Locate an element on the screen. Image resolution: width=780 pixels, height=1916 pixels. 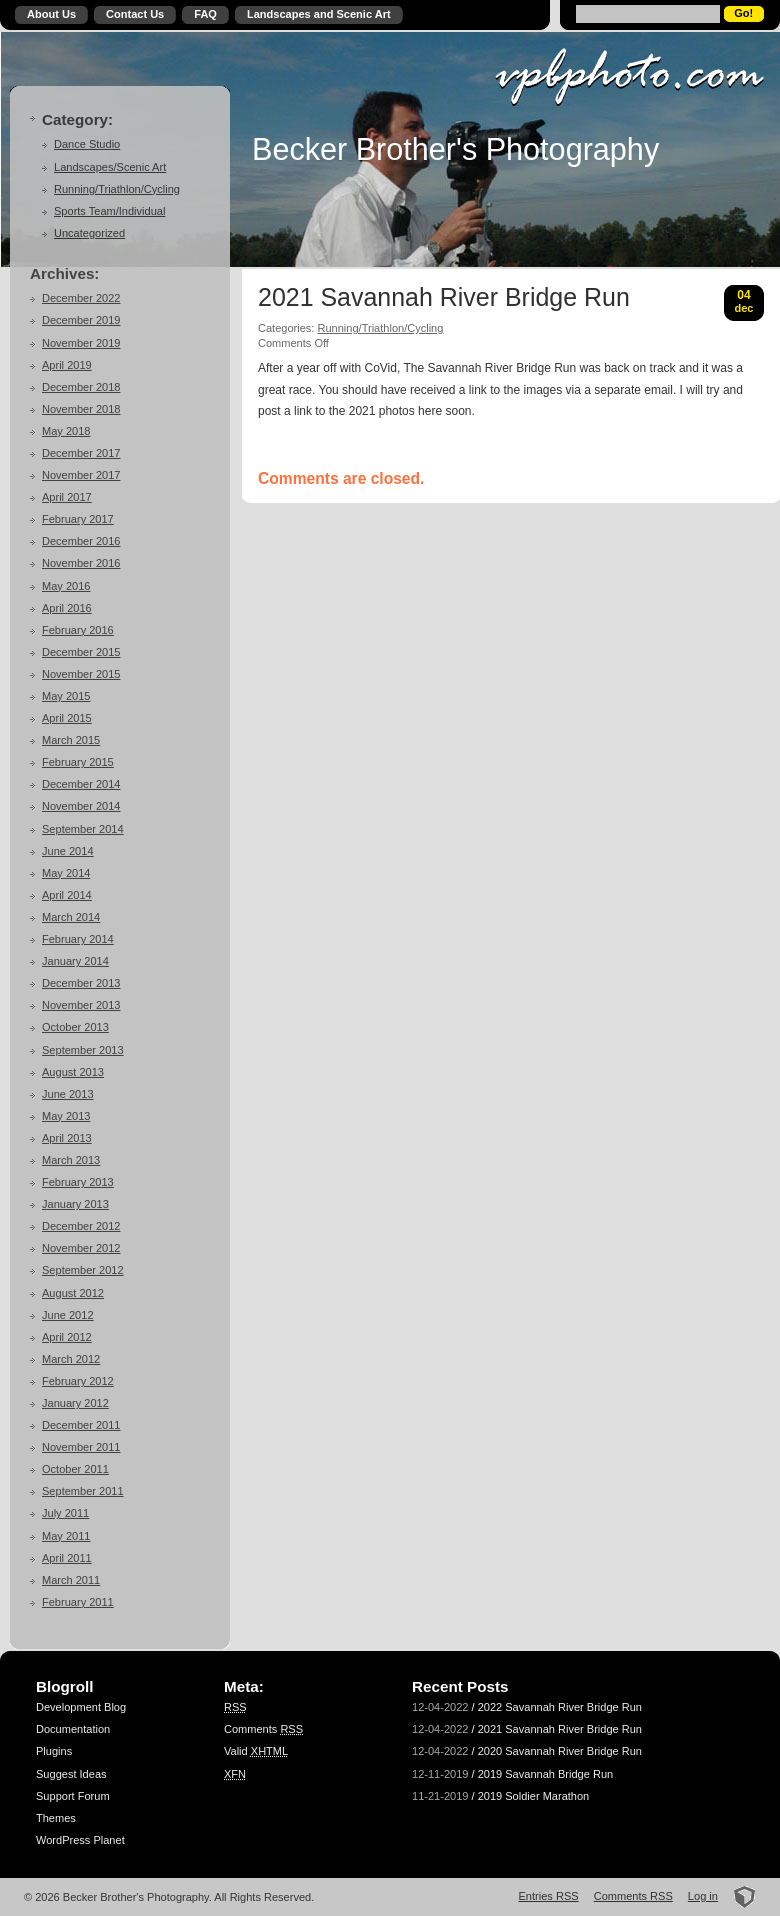
December 2014 is located at coordinates (81, 784).